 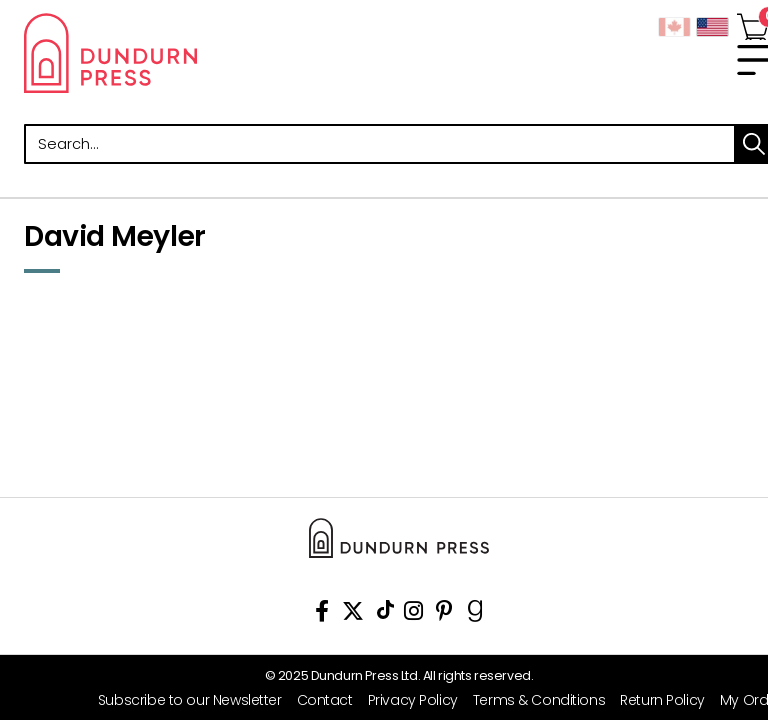 What do you see at coordinates (385, 614) in the screenshot?
I see `[View Our TikTok Page]` at bounding box center [385, 614].